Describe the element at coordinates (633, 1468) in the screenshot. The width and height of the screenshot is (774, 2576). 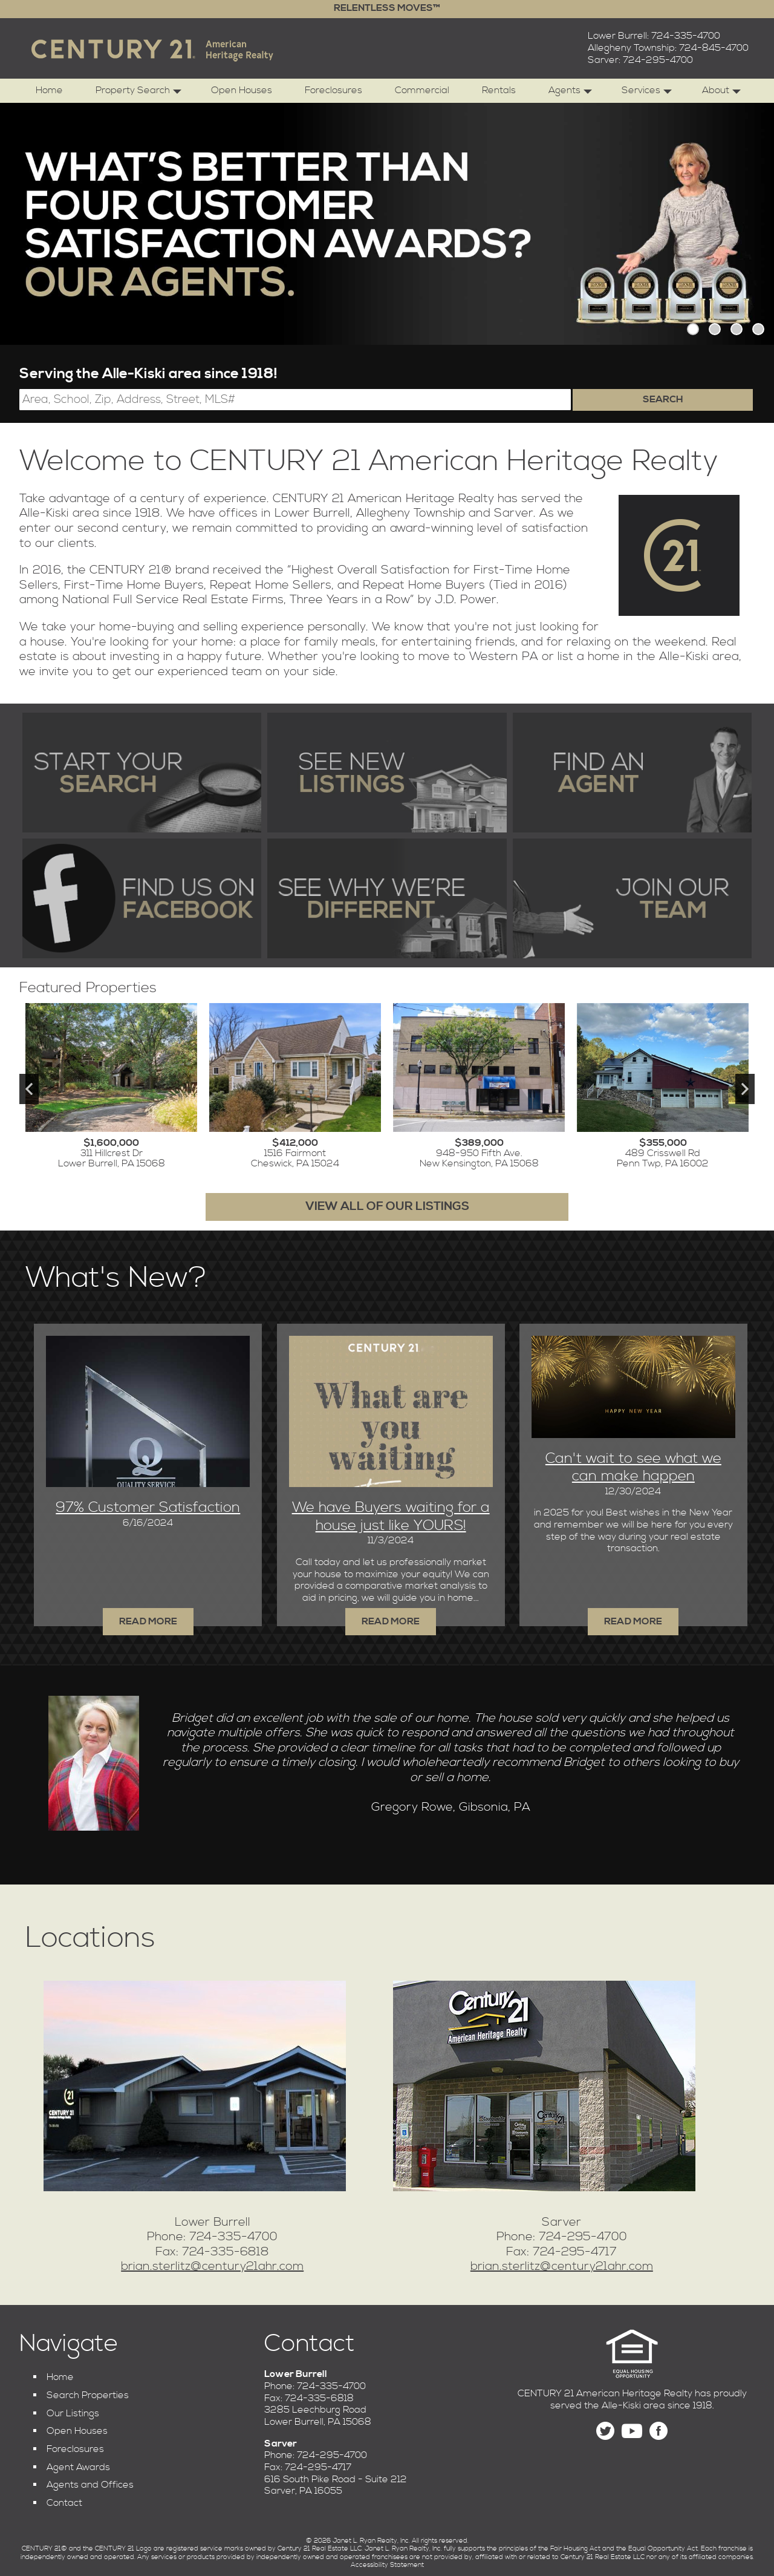
I see `Can't wait to see what we can make happen` at that location.